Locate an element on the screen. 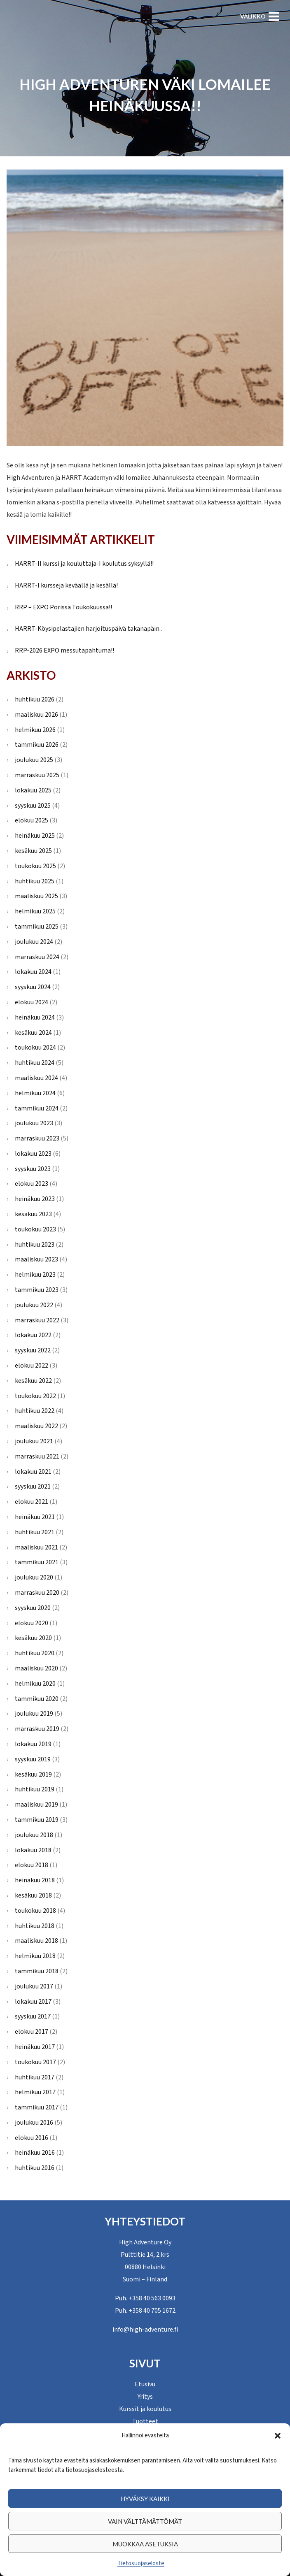  huhtikuu 2023 is located at coordinates (34, 1244).